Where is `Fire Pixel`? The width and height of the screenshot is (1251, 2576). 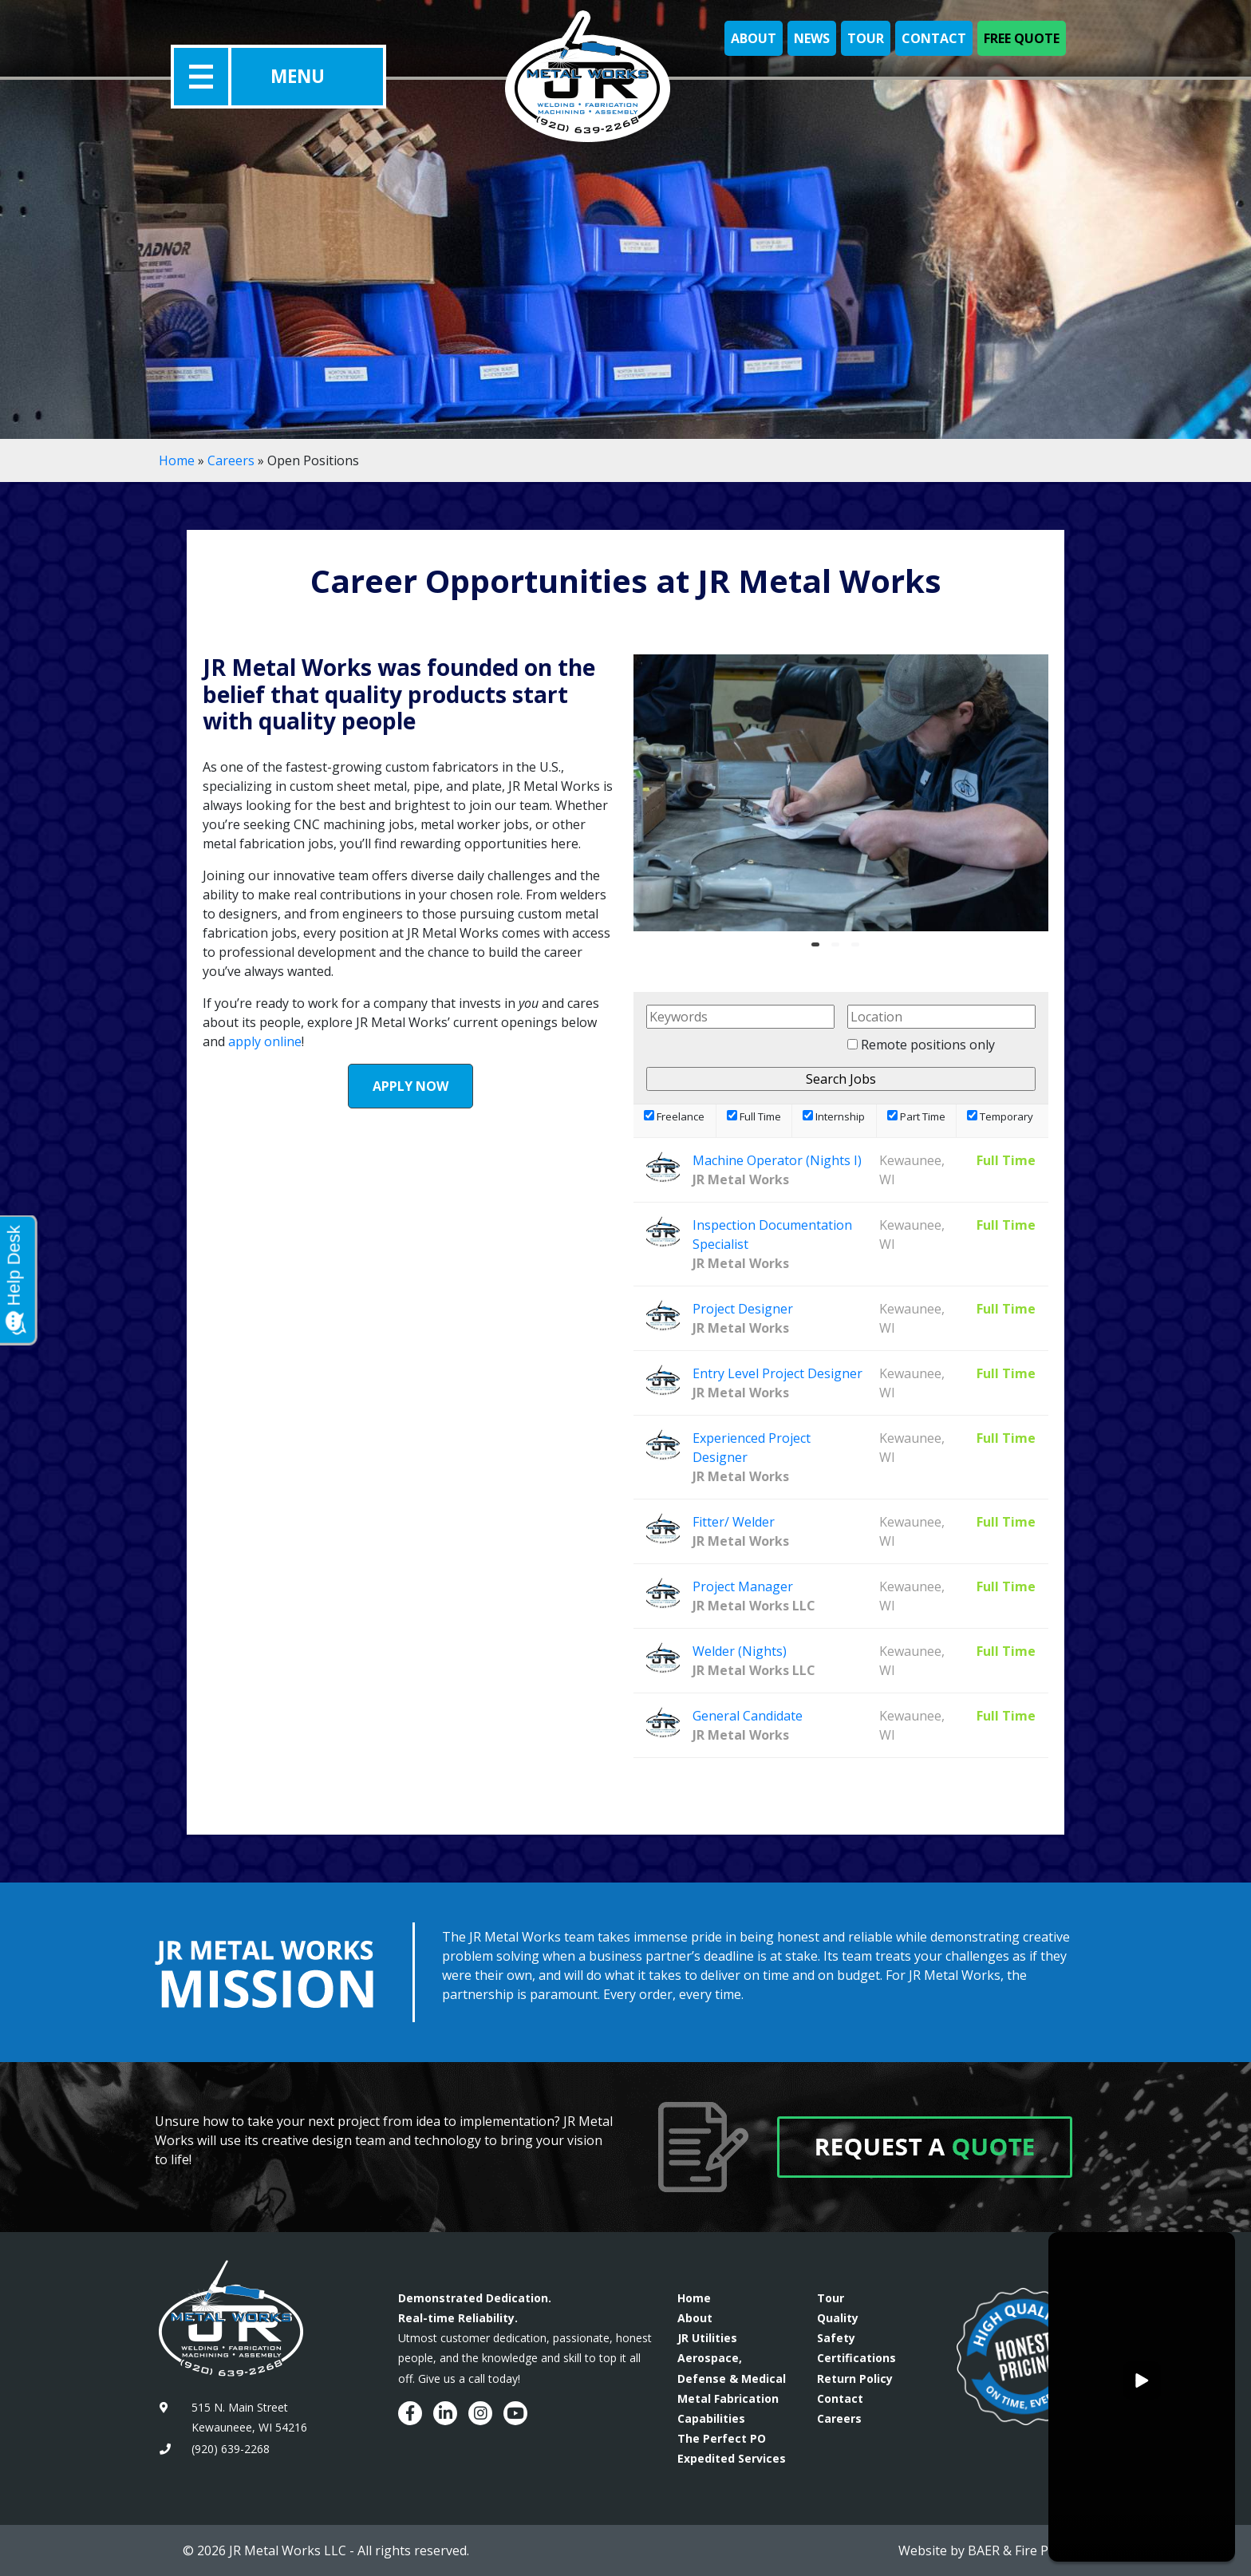
Fire Pixel is located at coordinates (1041, 2550).